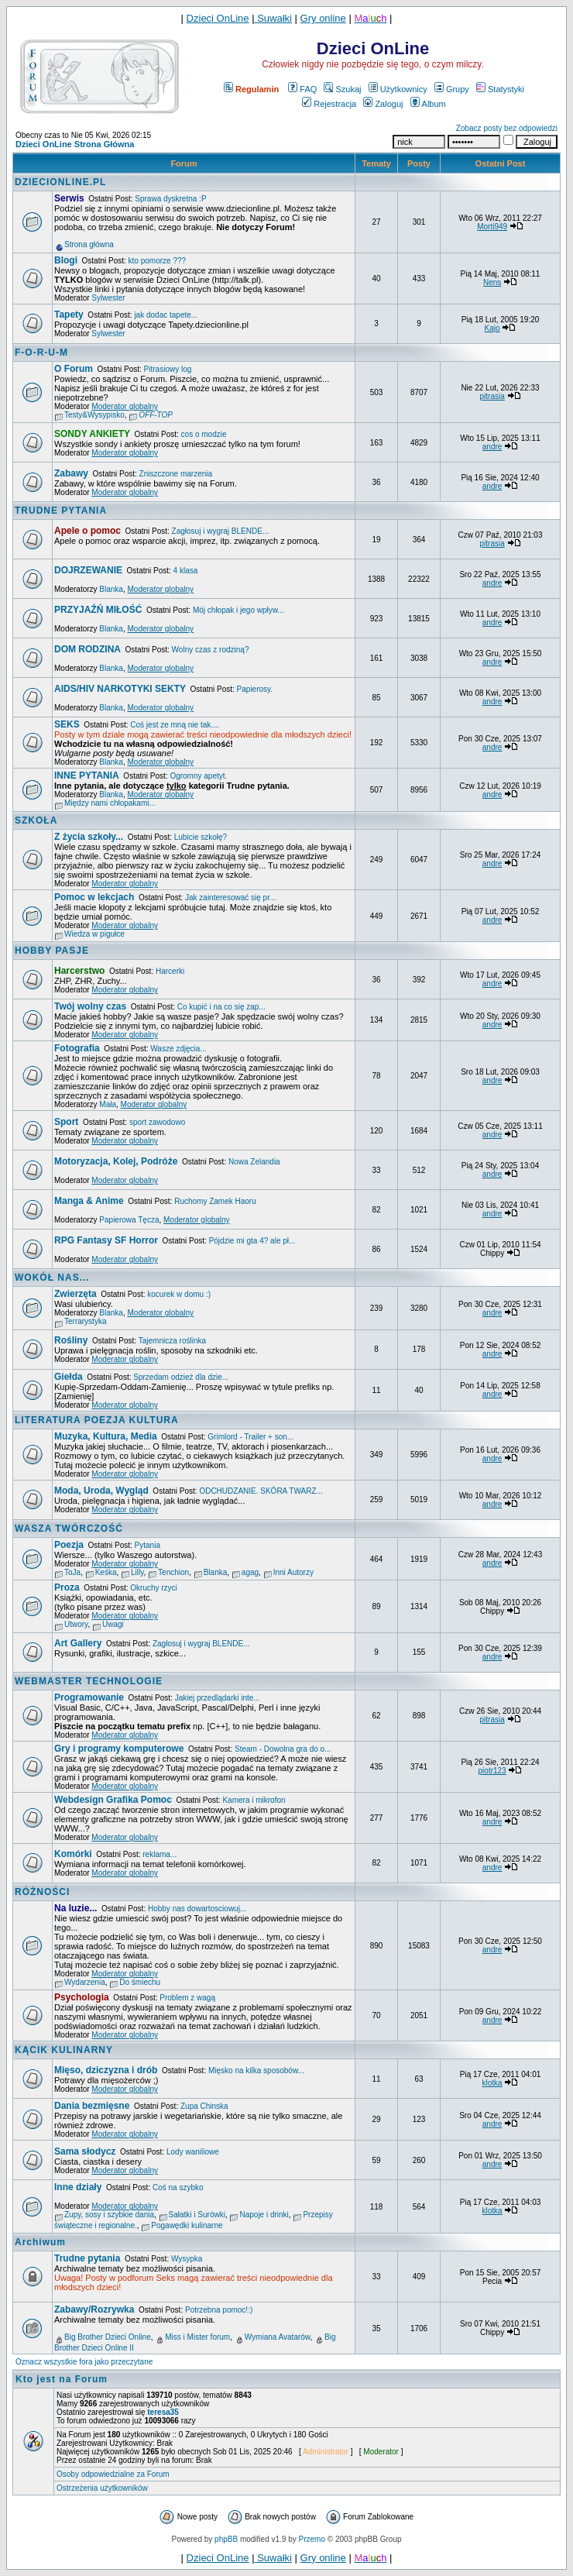 Image resolution: width=573 pixels, height=2576 pixels. Describe the element at coordinates (41, 352) in the screenshot. I see `F-O-R-U-M` at that location.